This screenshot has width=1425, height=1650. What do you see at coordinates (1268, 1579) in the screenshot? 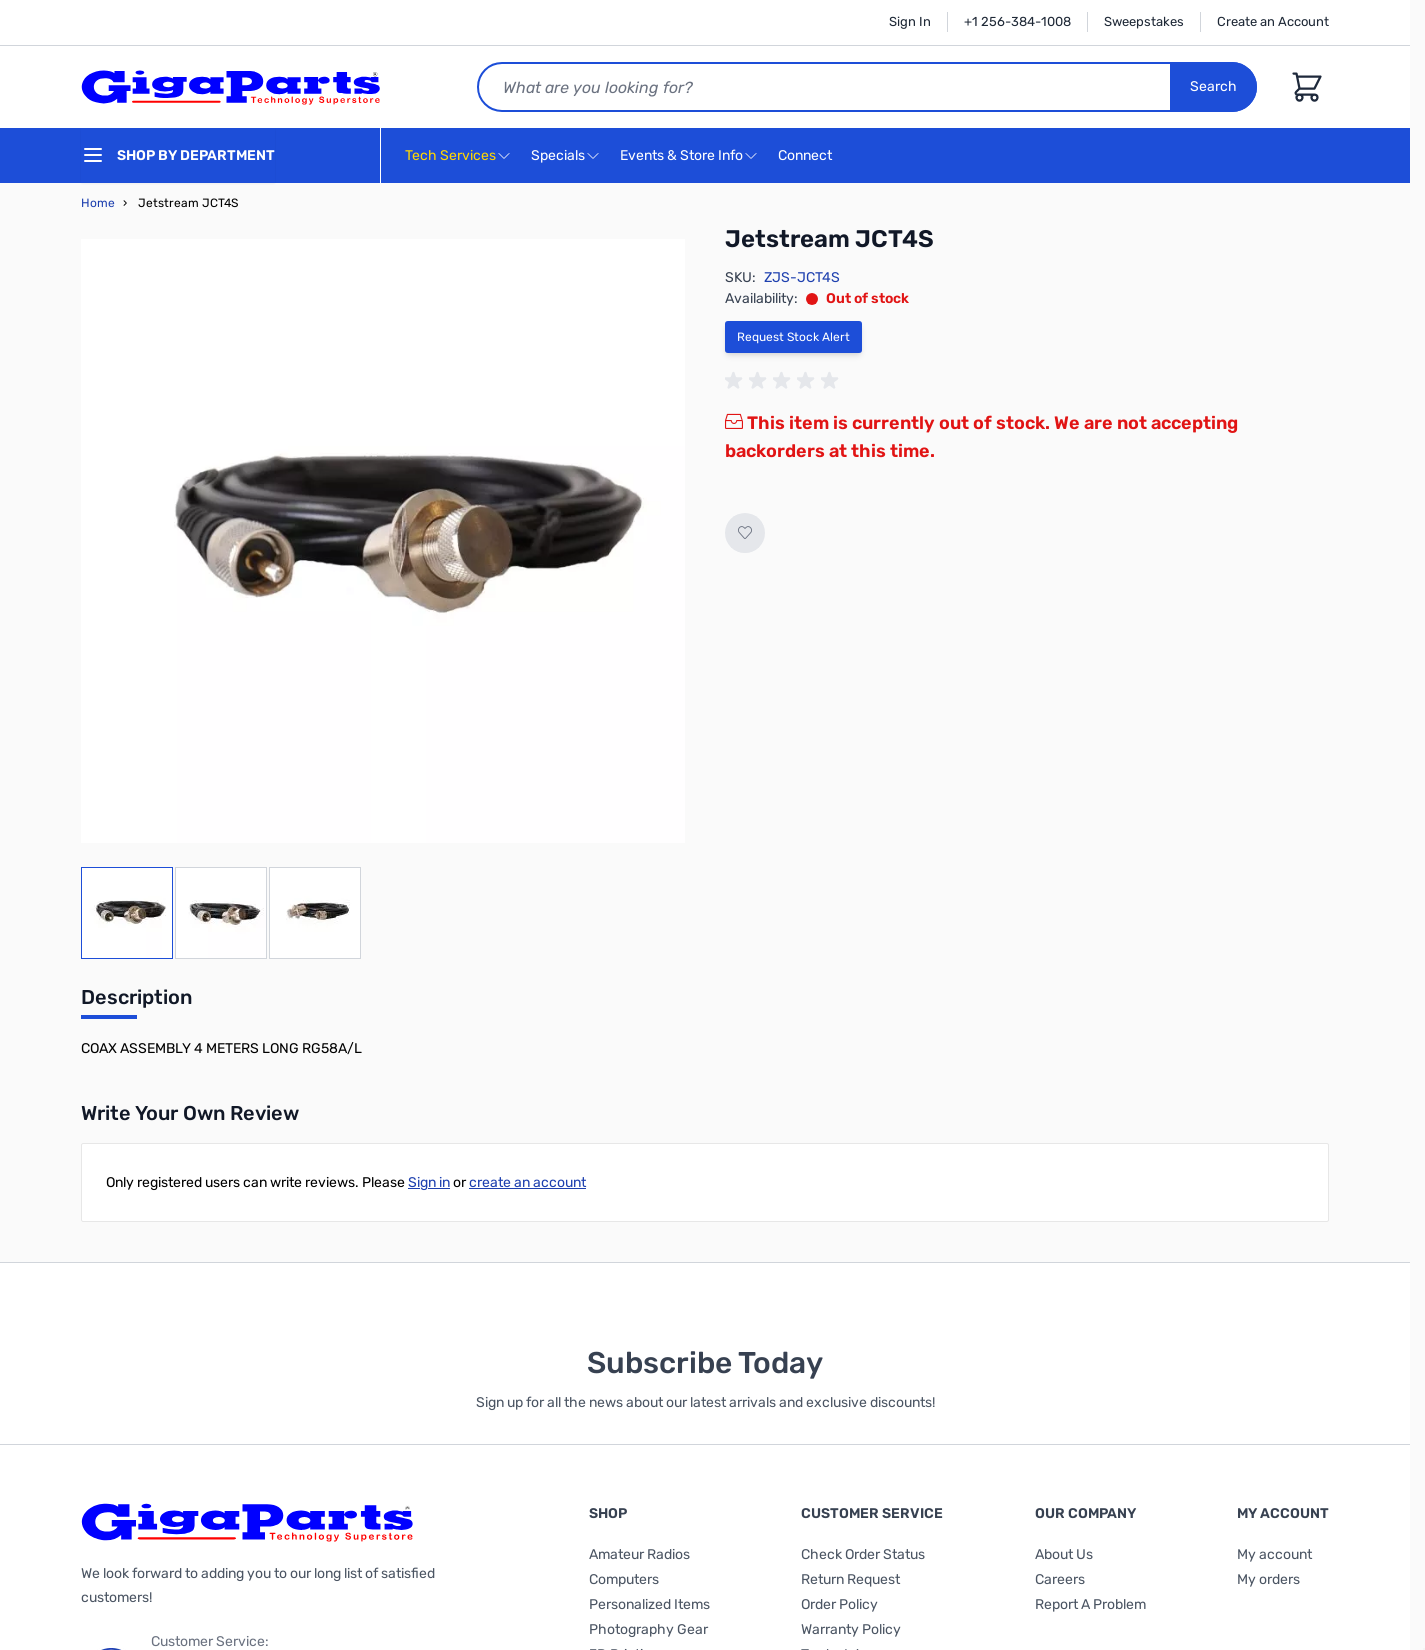
I see `My orders` at bounding box center [1268, 1579].